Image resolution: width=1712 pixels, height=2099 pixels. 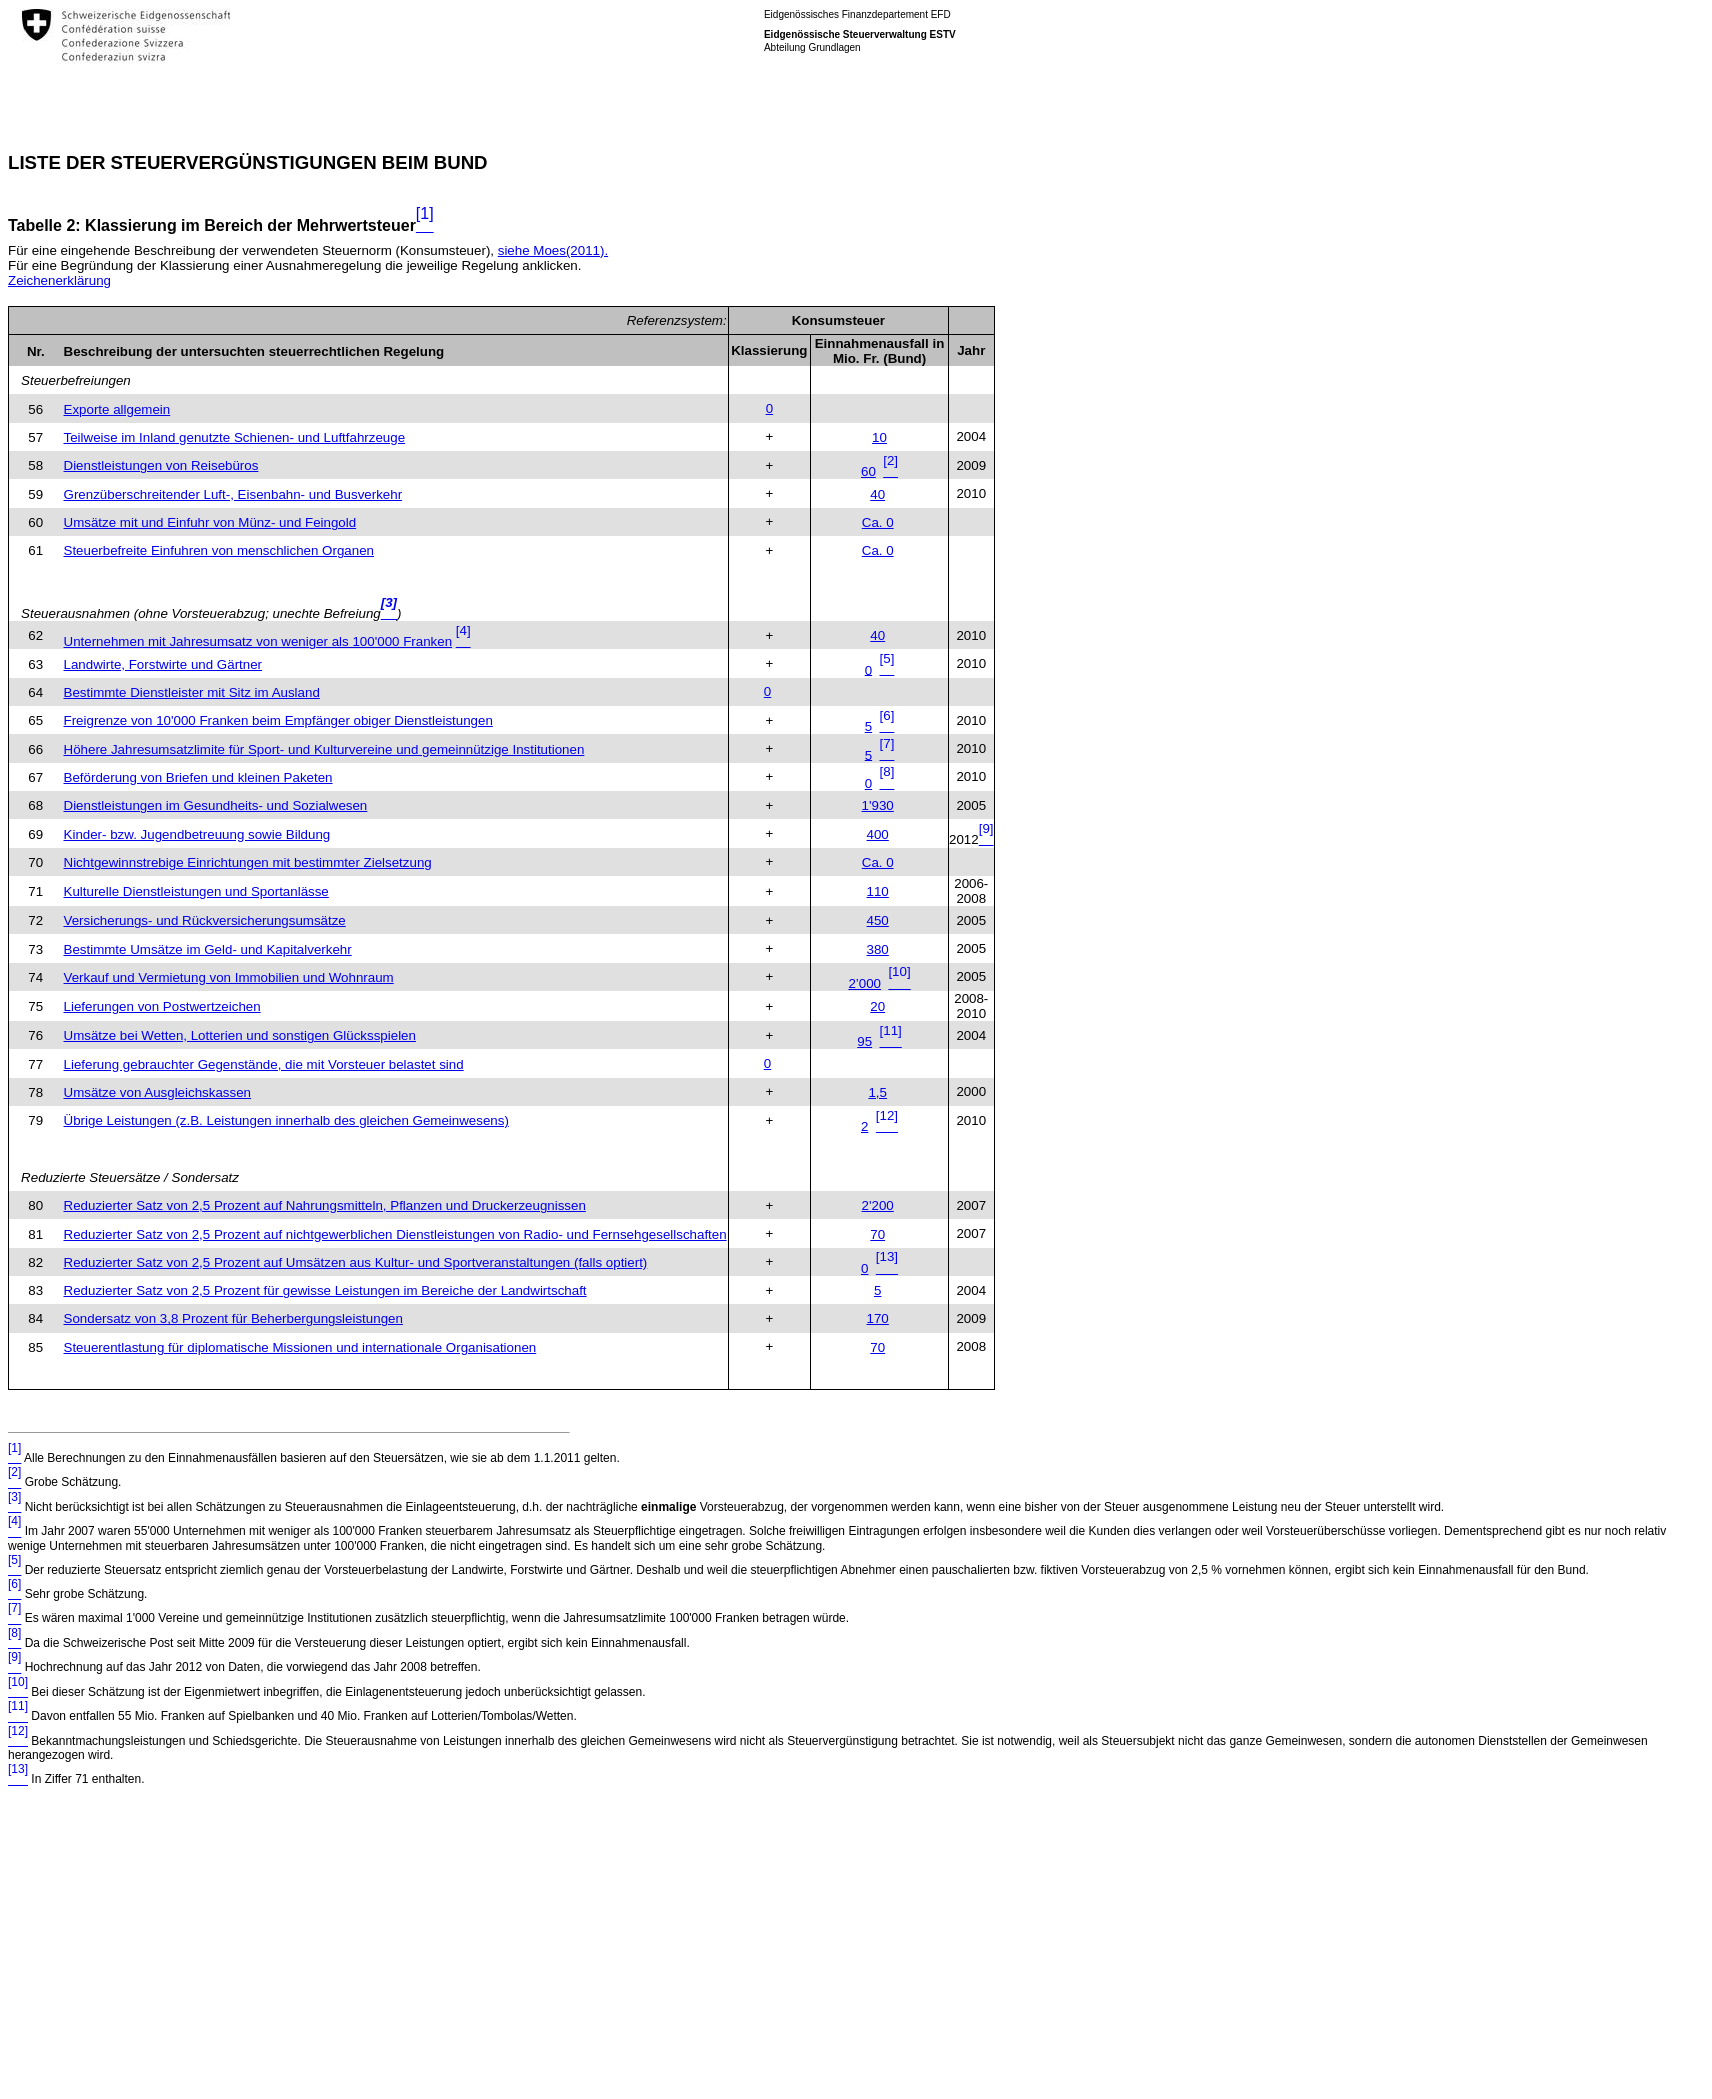 I want to click on 450, so click(x=878, y=920).